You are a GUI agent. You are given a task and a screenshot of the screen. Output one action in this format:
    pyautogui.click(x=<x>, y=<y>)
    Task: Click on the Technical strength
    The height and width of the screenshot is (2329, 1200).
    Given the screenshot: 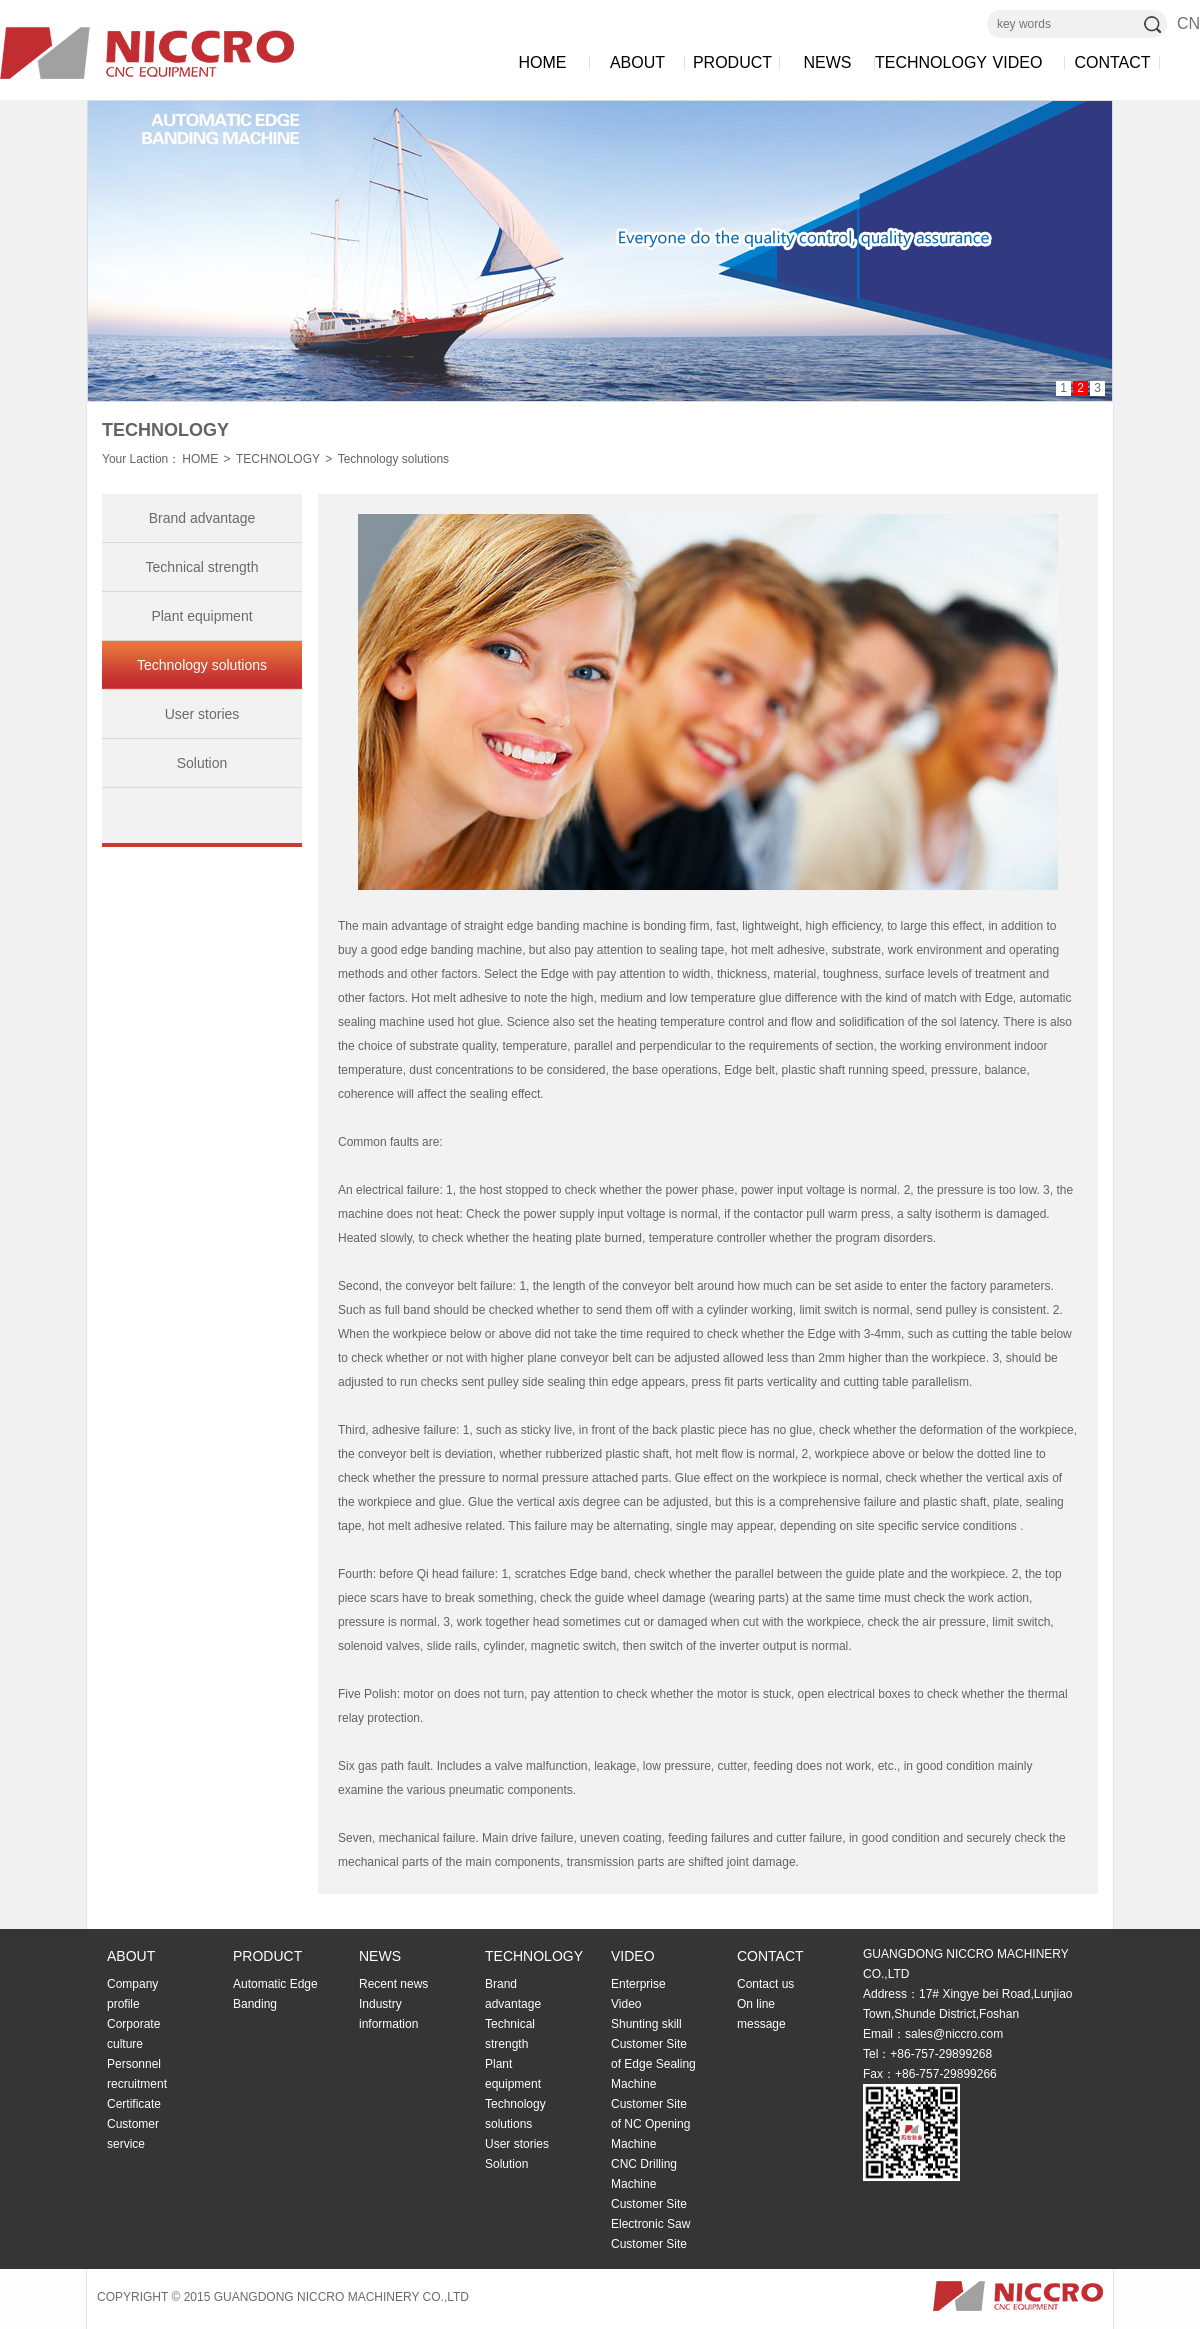 What is the action you would take?
    pyautogui.click(x=202, y=567)
    